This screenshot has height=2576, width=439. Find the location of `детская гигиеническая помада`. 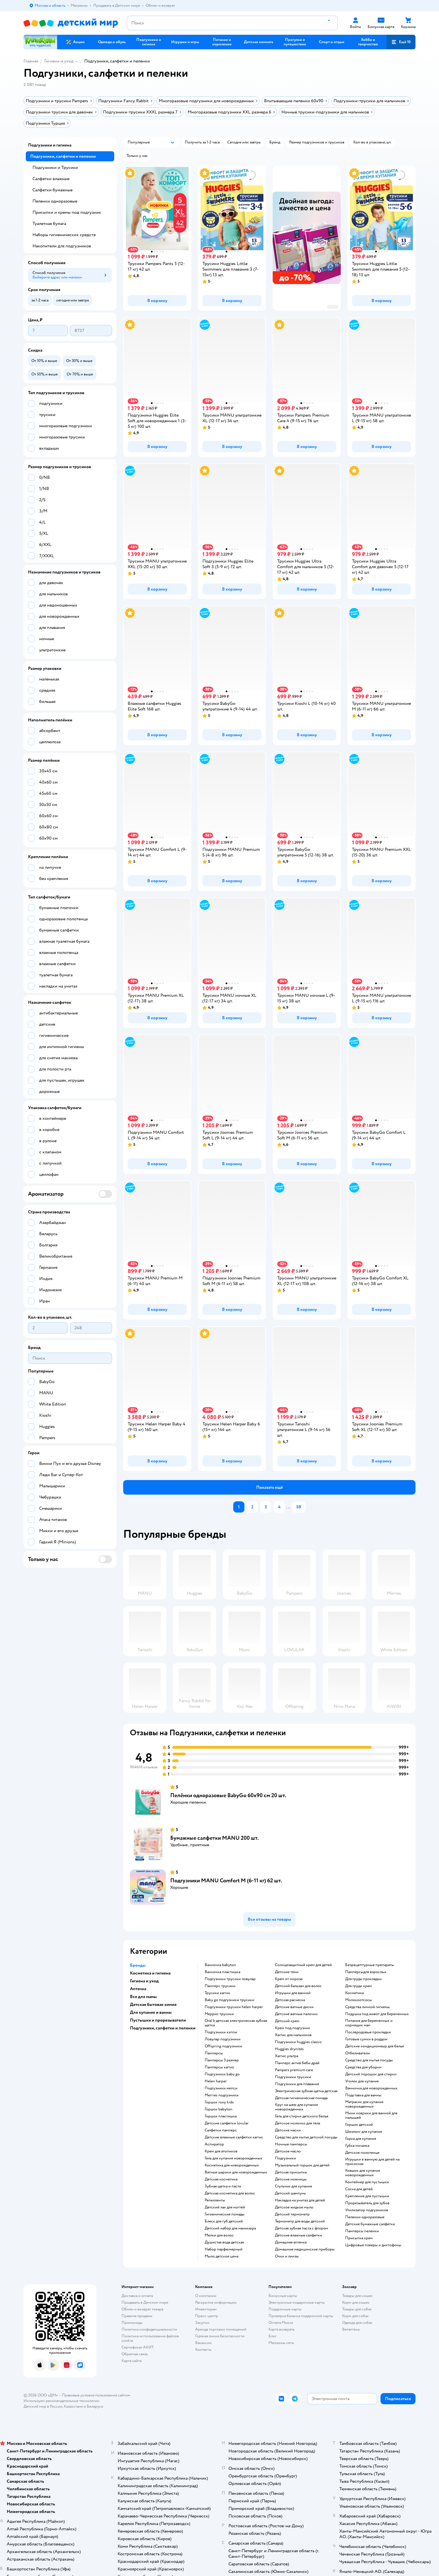

детская гигиеническая помада is located at coordinates (301, 2098).